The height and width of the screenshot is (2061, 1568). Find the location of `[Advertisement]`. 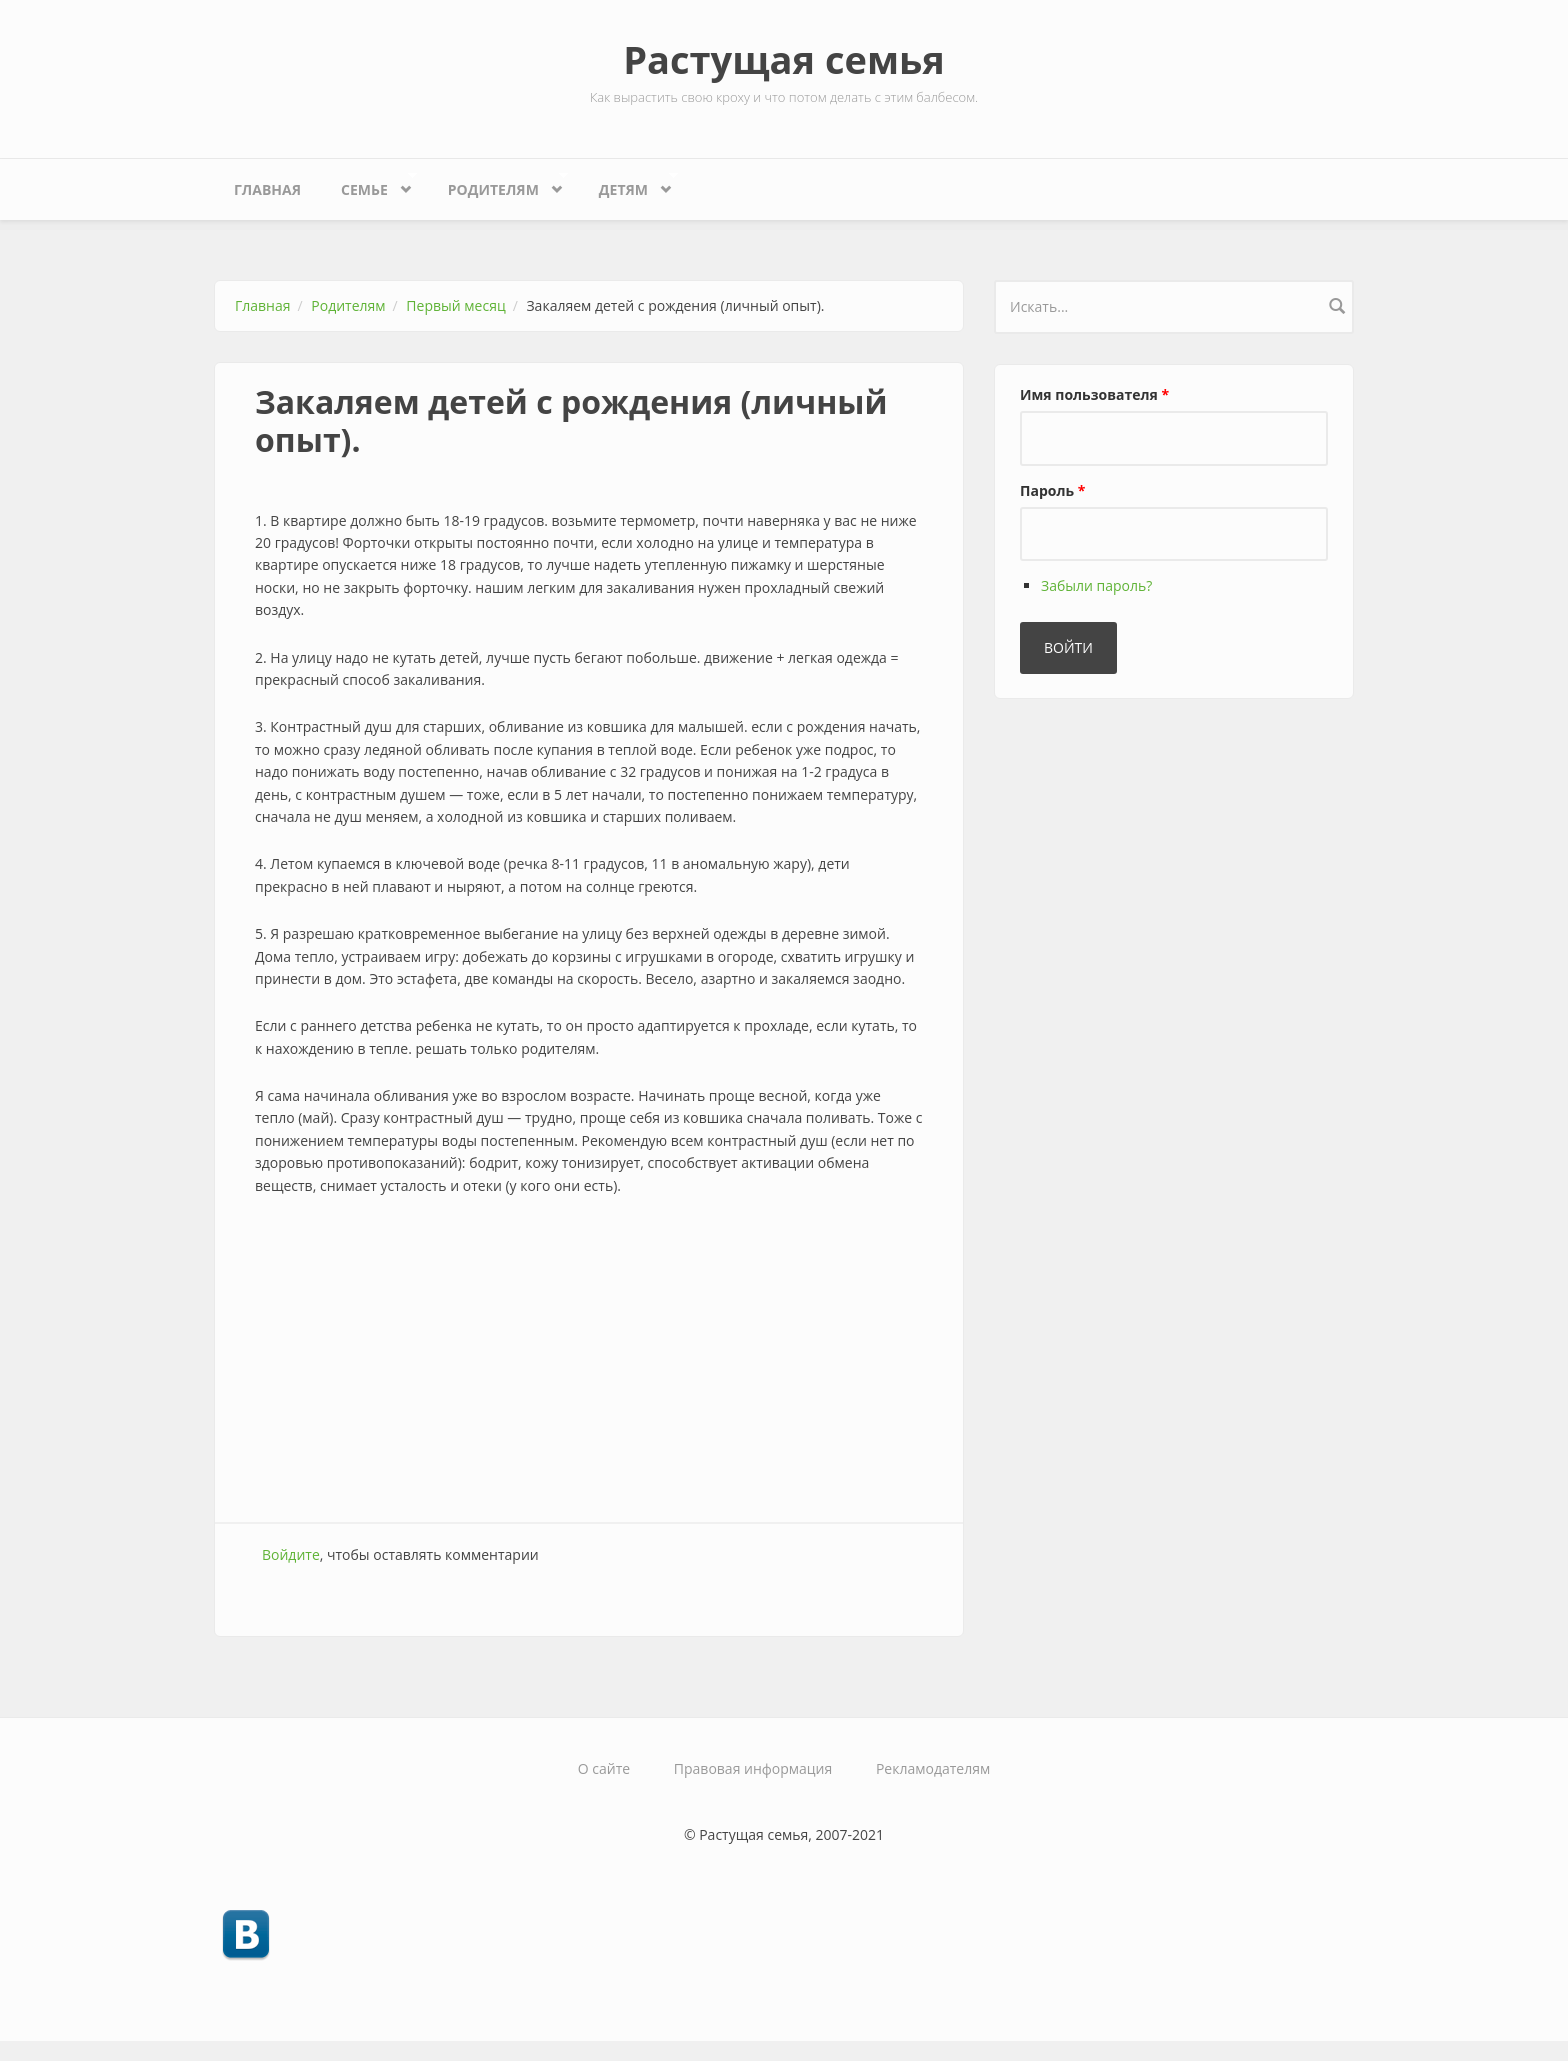

[Advertisement] is located at coordinates (589, 1362).